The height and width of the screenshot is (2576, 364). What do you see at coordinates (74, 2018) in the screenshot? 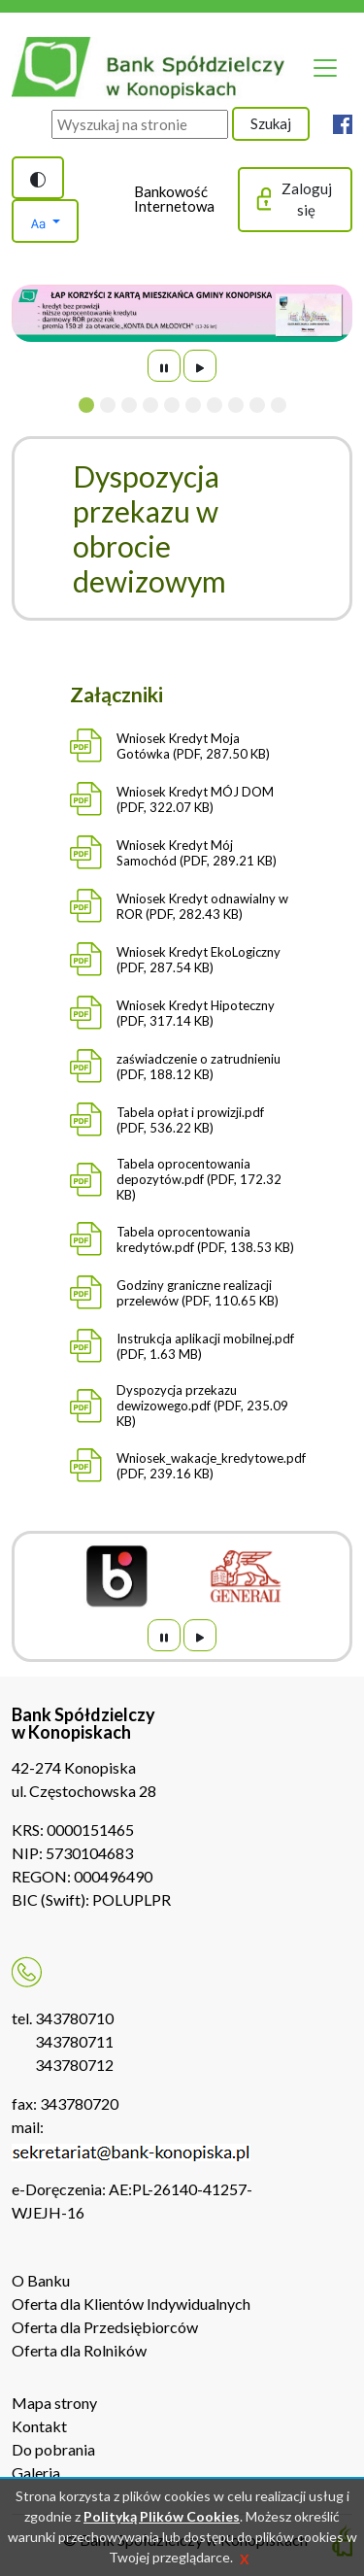
I see `343780710` at bounding box center [74, 2018].